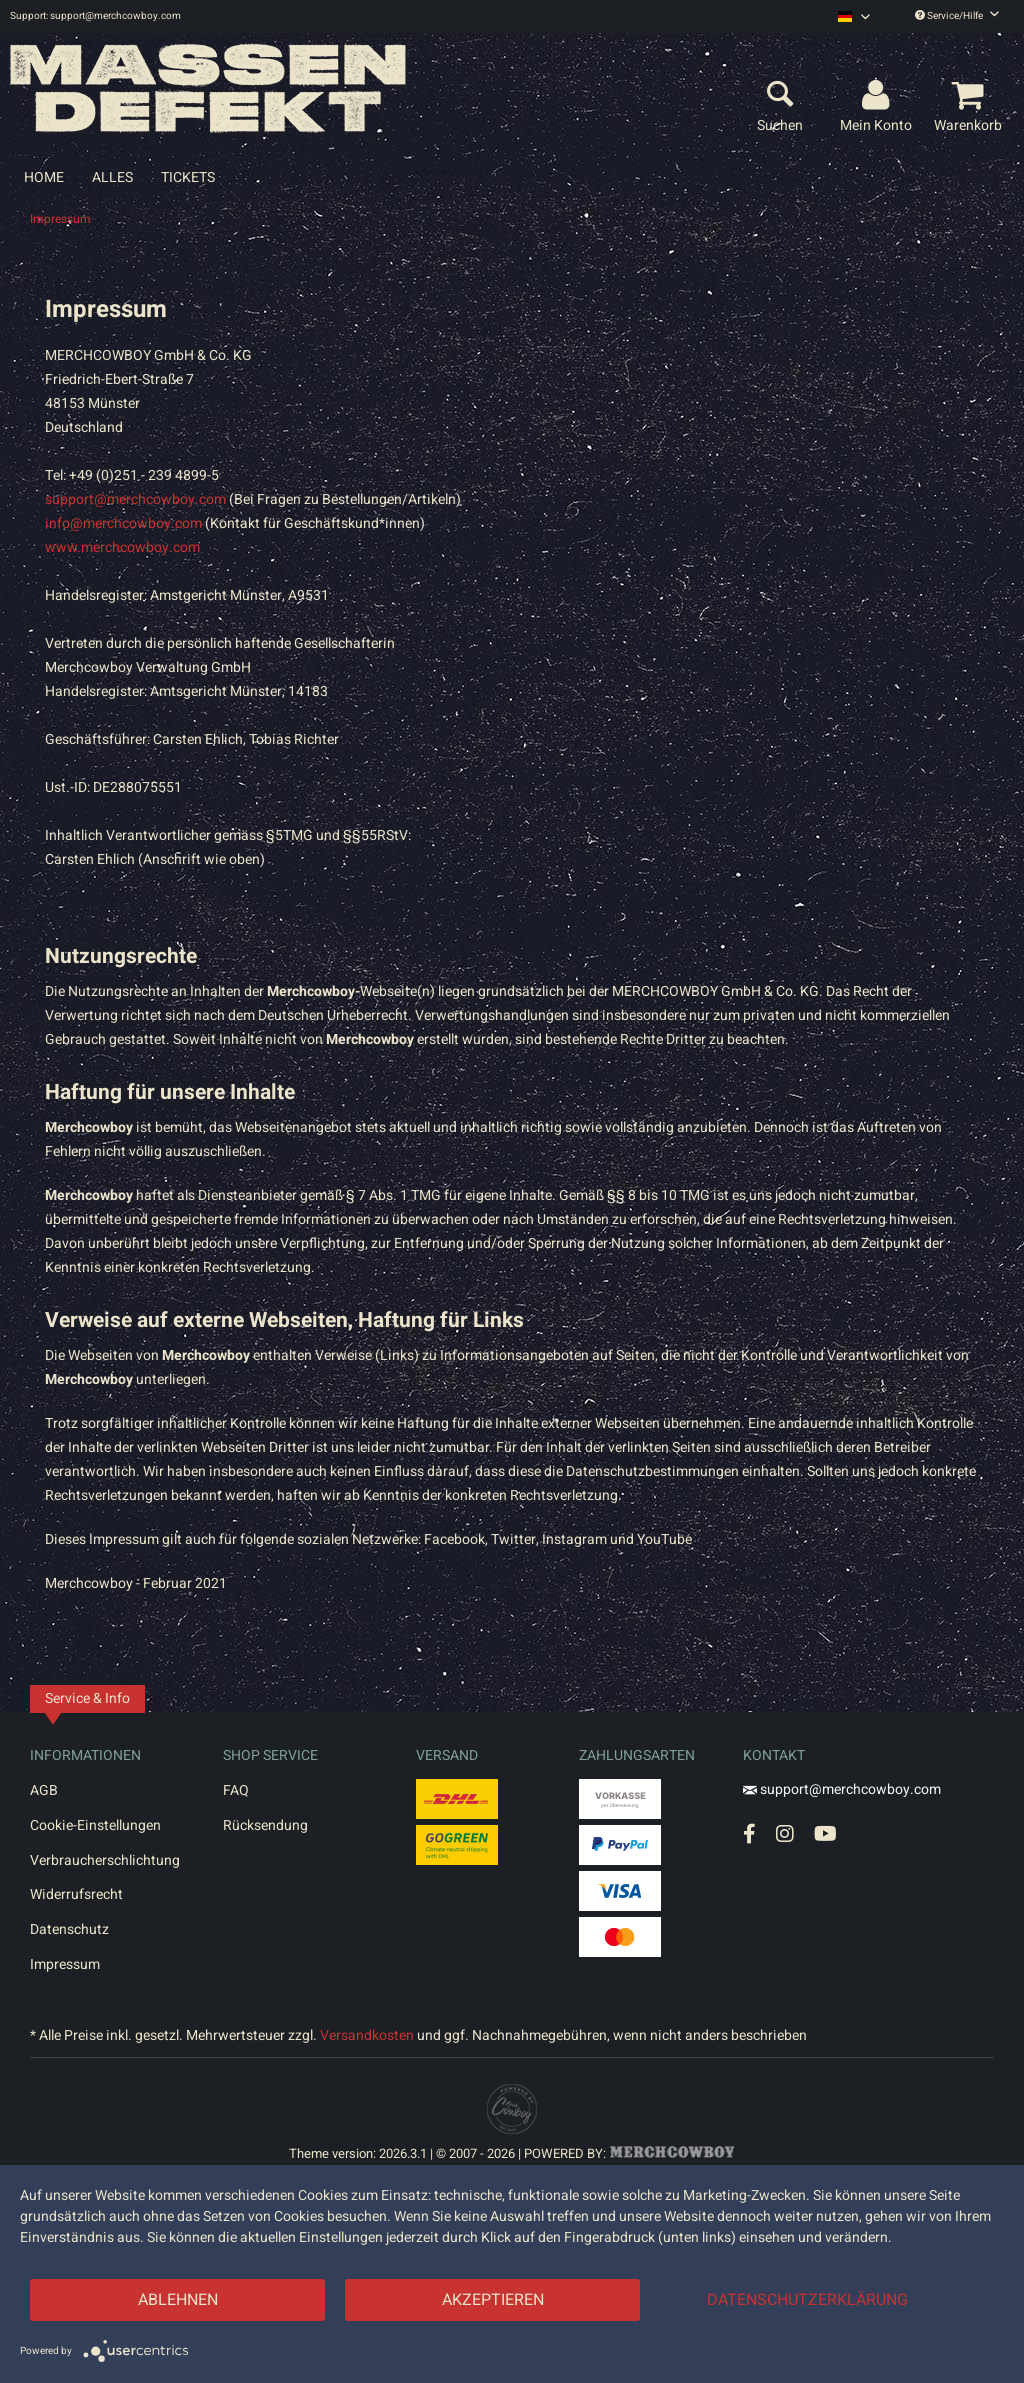  What do you see at coordinates (122, 547) in the screenshot?
I see `www.merchcowboy.com` at bounding box center [122, 547].